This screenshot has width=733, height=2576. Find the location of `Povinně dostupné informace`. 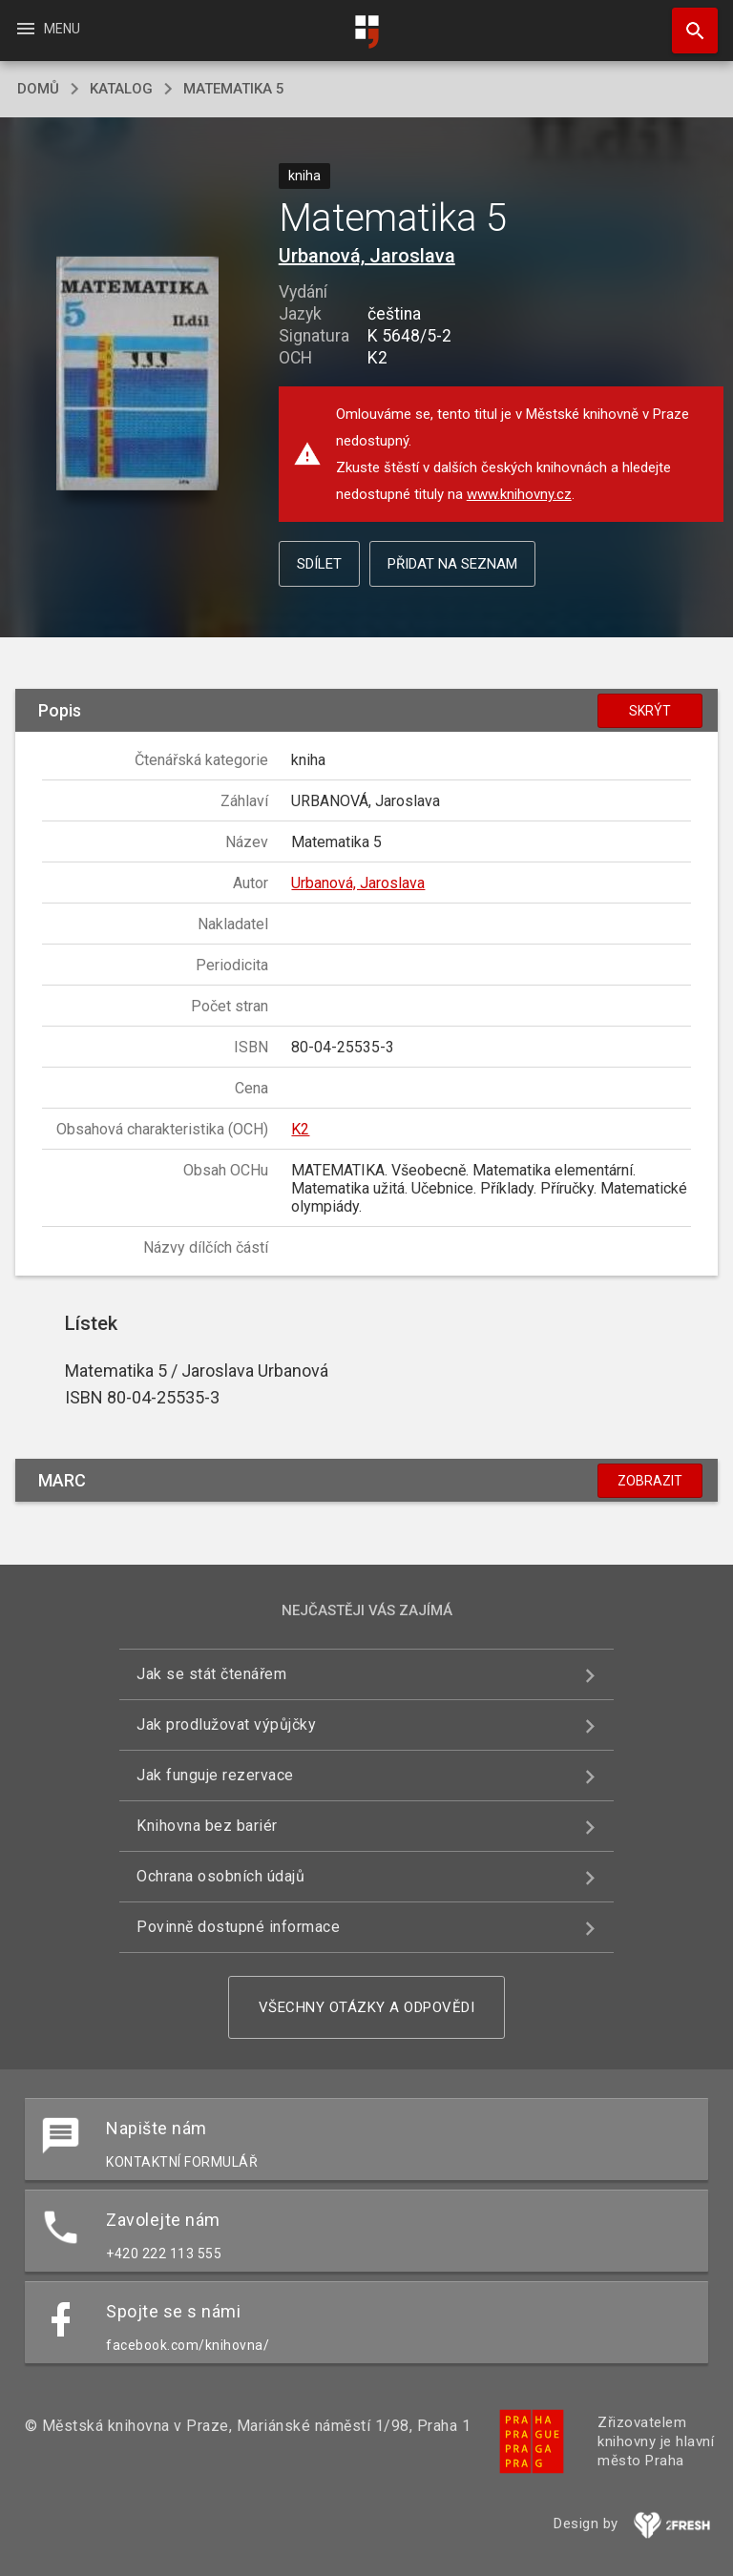

Povinně dostupné informace is located at coordinates (238, 1927).